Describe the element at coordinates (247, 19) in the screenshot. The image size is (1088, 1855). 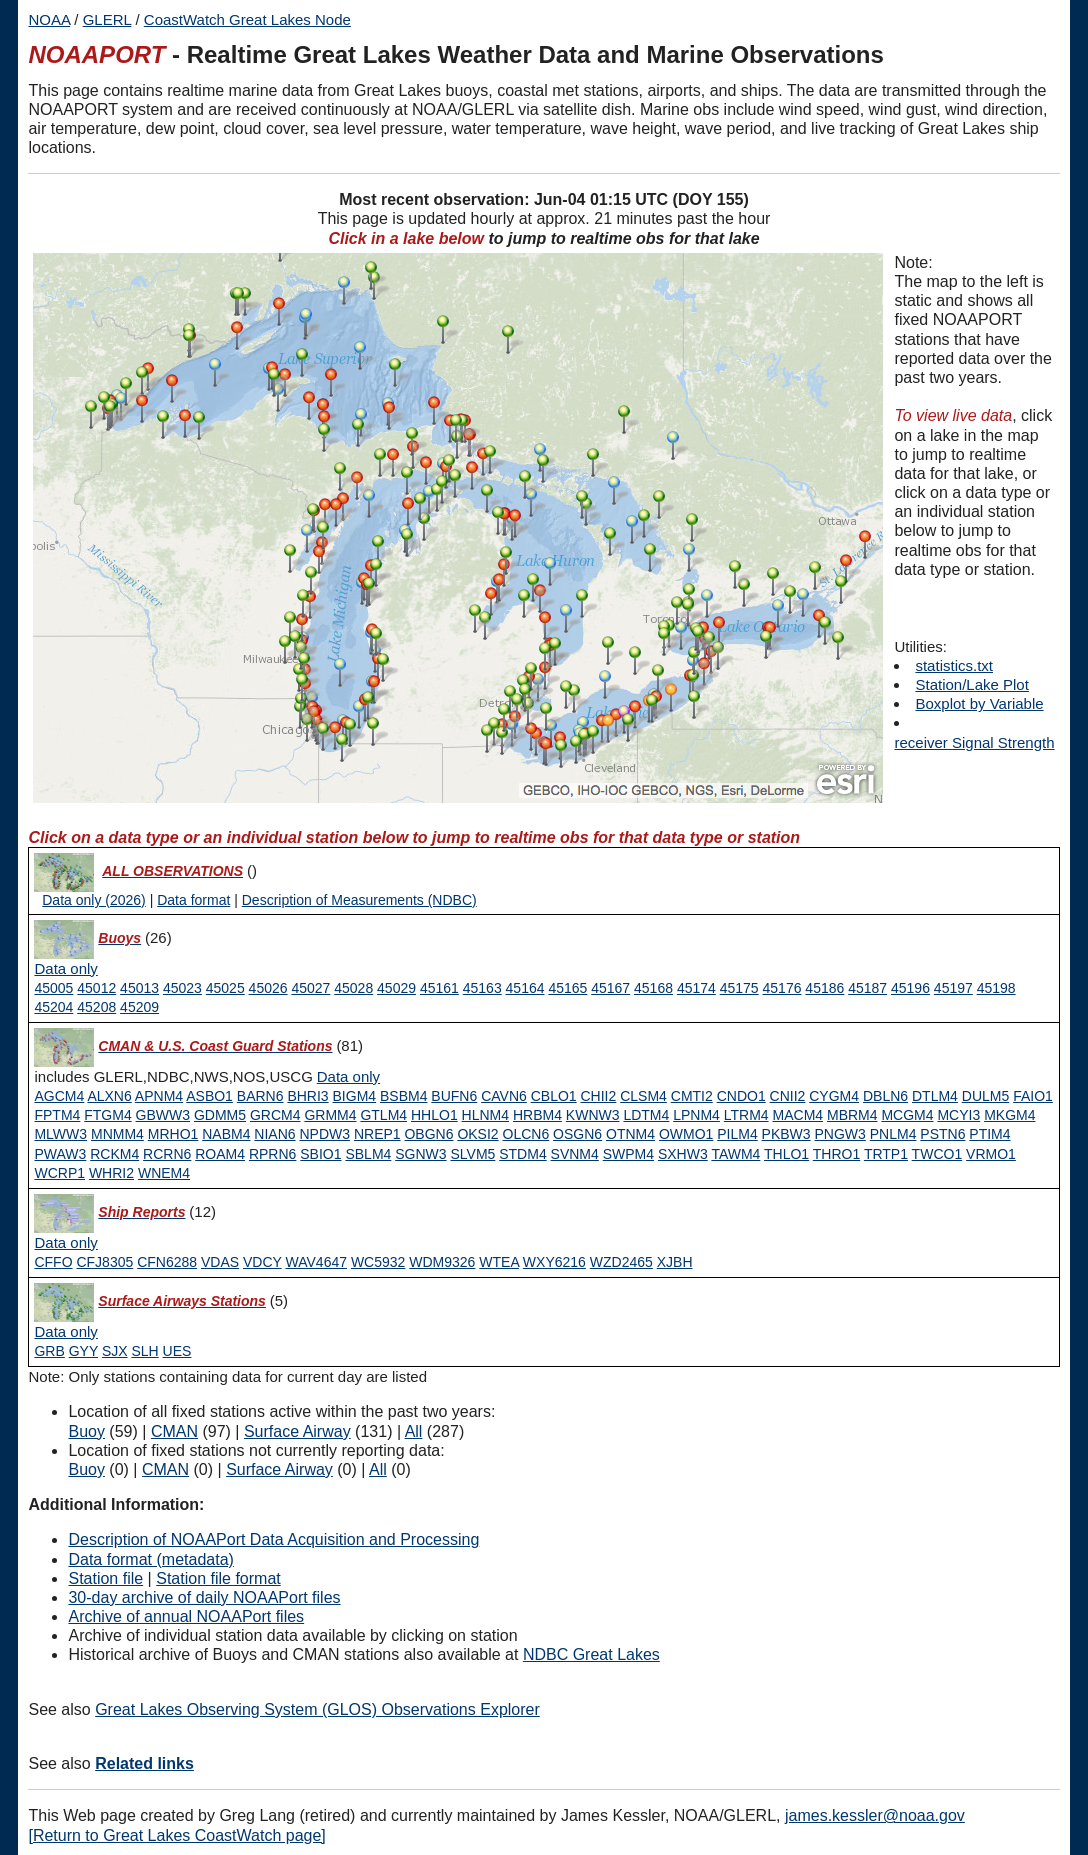
I see `CoastWatch Great Lakes Node` at that location.